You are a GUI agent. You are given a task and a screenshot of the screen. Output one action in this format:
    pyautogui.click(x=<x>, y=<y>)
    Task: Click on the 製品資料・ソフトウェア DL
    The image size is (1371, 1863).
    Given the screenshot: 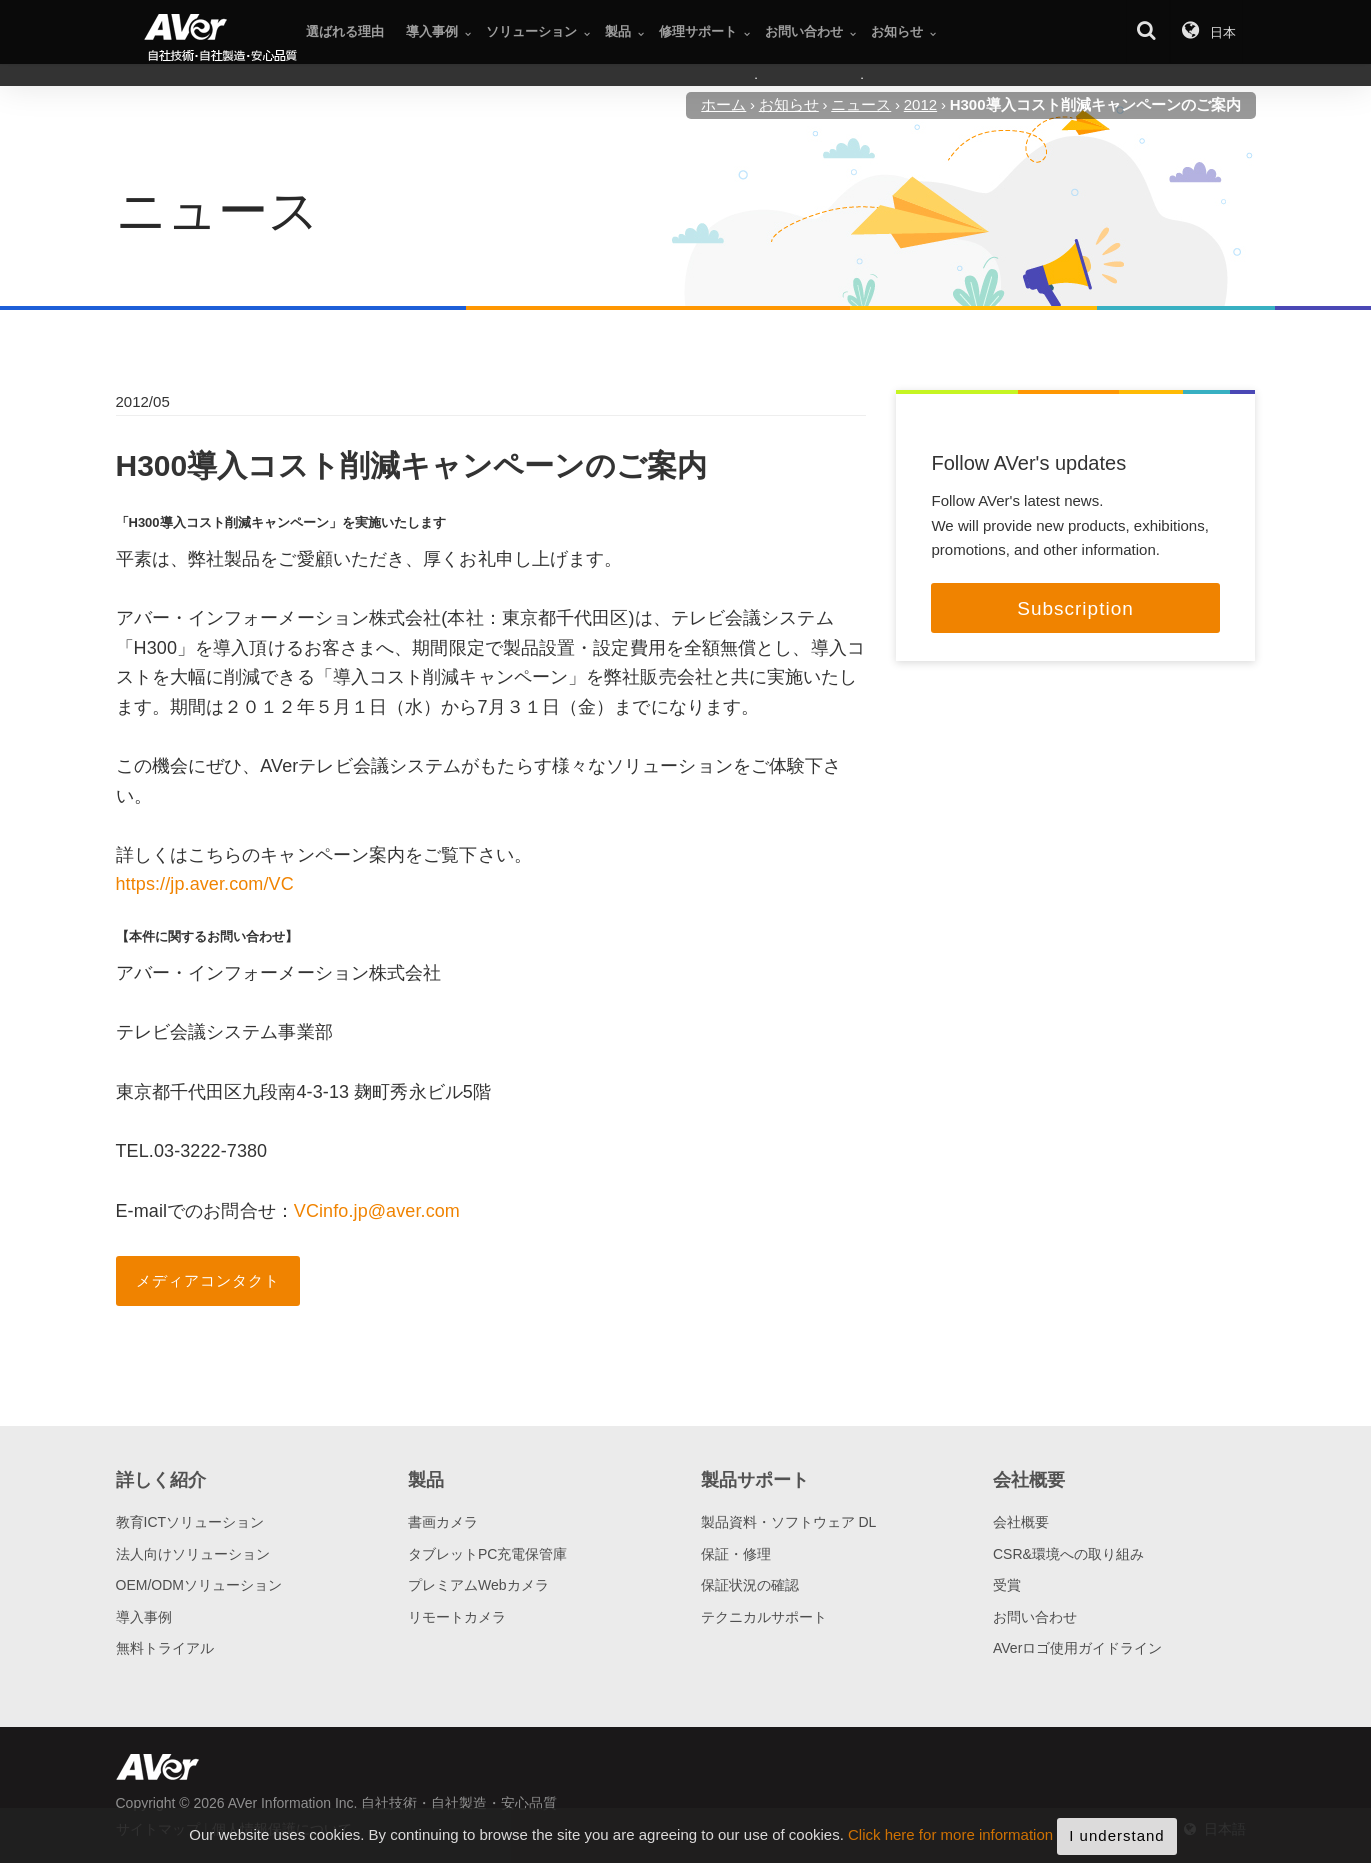 What is the action you would take?
    pyautogui.click(x=789, y=1522)
    